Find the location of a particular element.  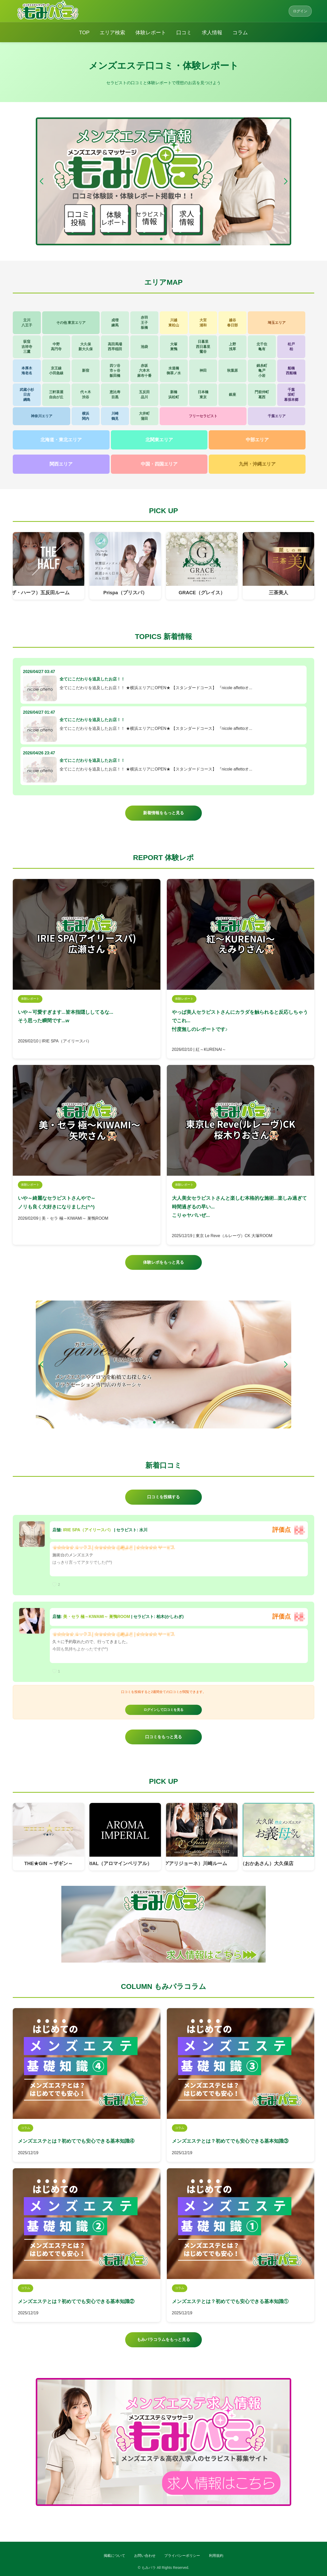

秋葉原 is located at coordinates (232, 370).